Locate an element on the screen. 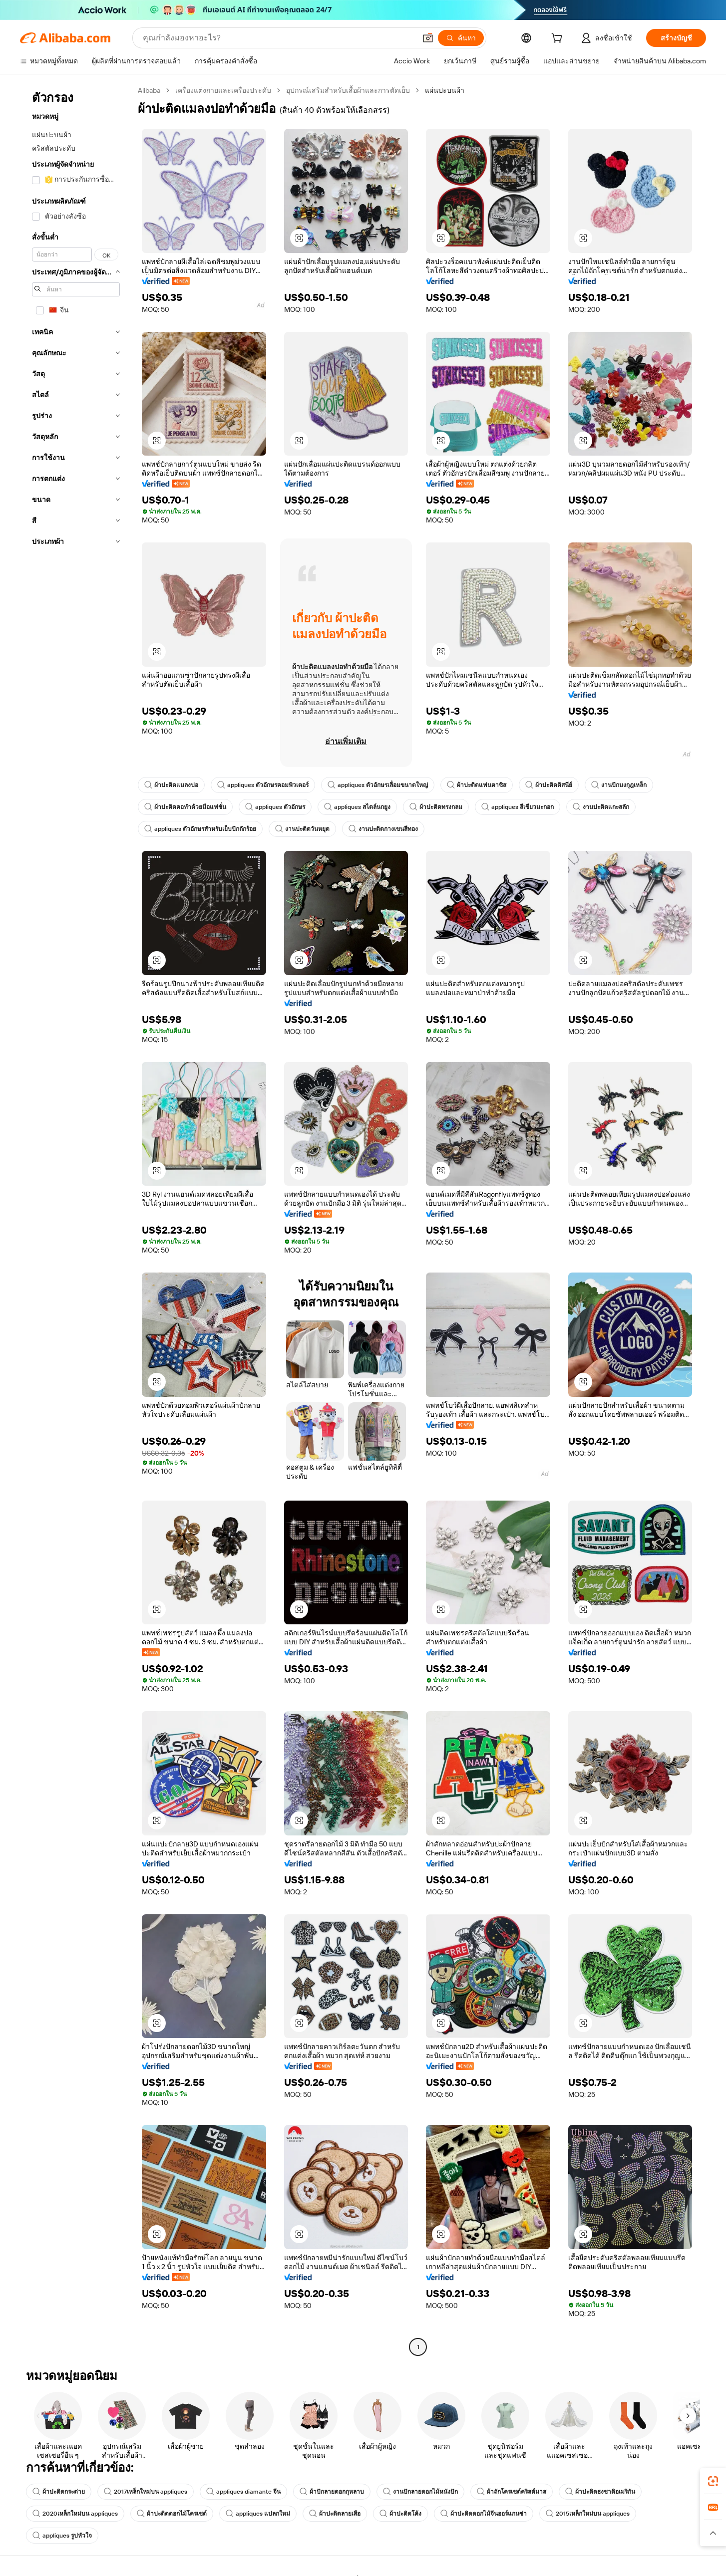 This screenshot has width=726, height=2576. [navigation] is located at coordinates (76, 1220).